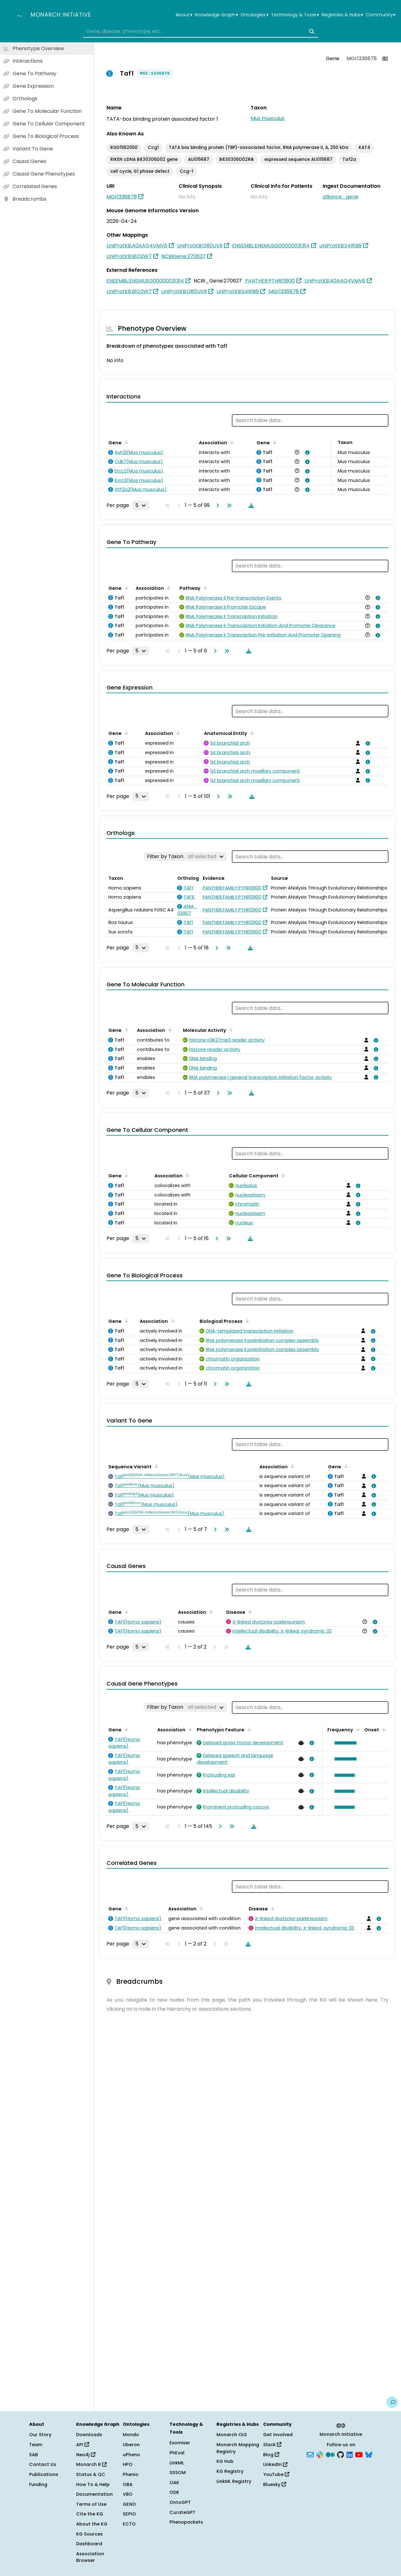 The image size is (401, 2576). I want to click on Neo4j, so click(85, 2455).